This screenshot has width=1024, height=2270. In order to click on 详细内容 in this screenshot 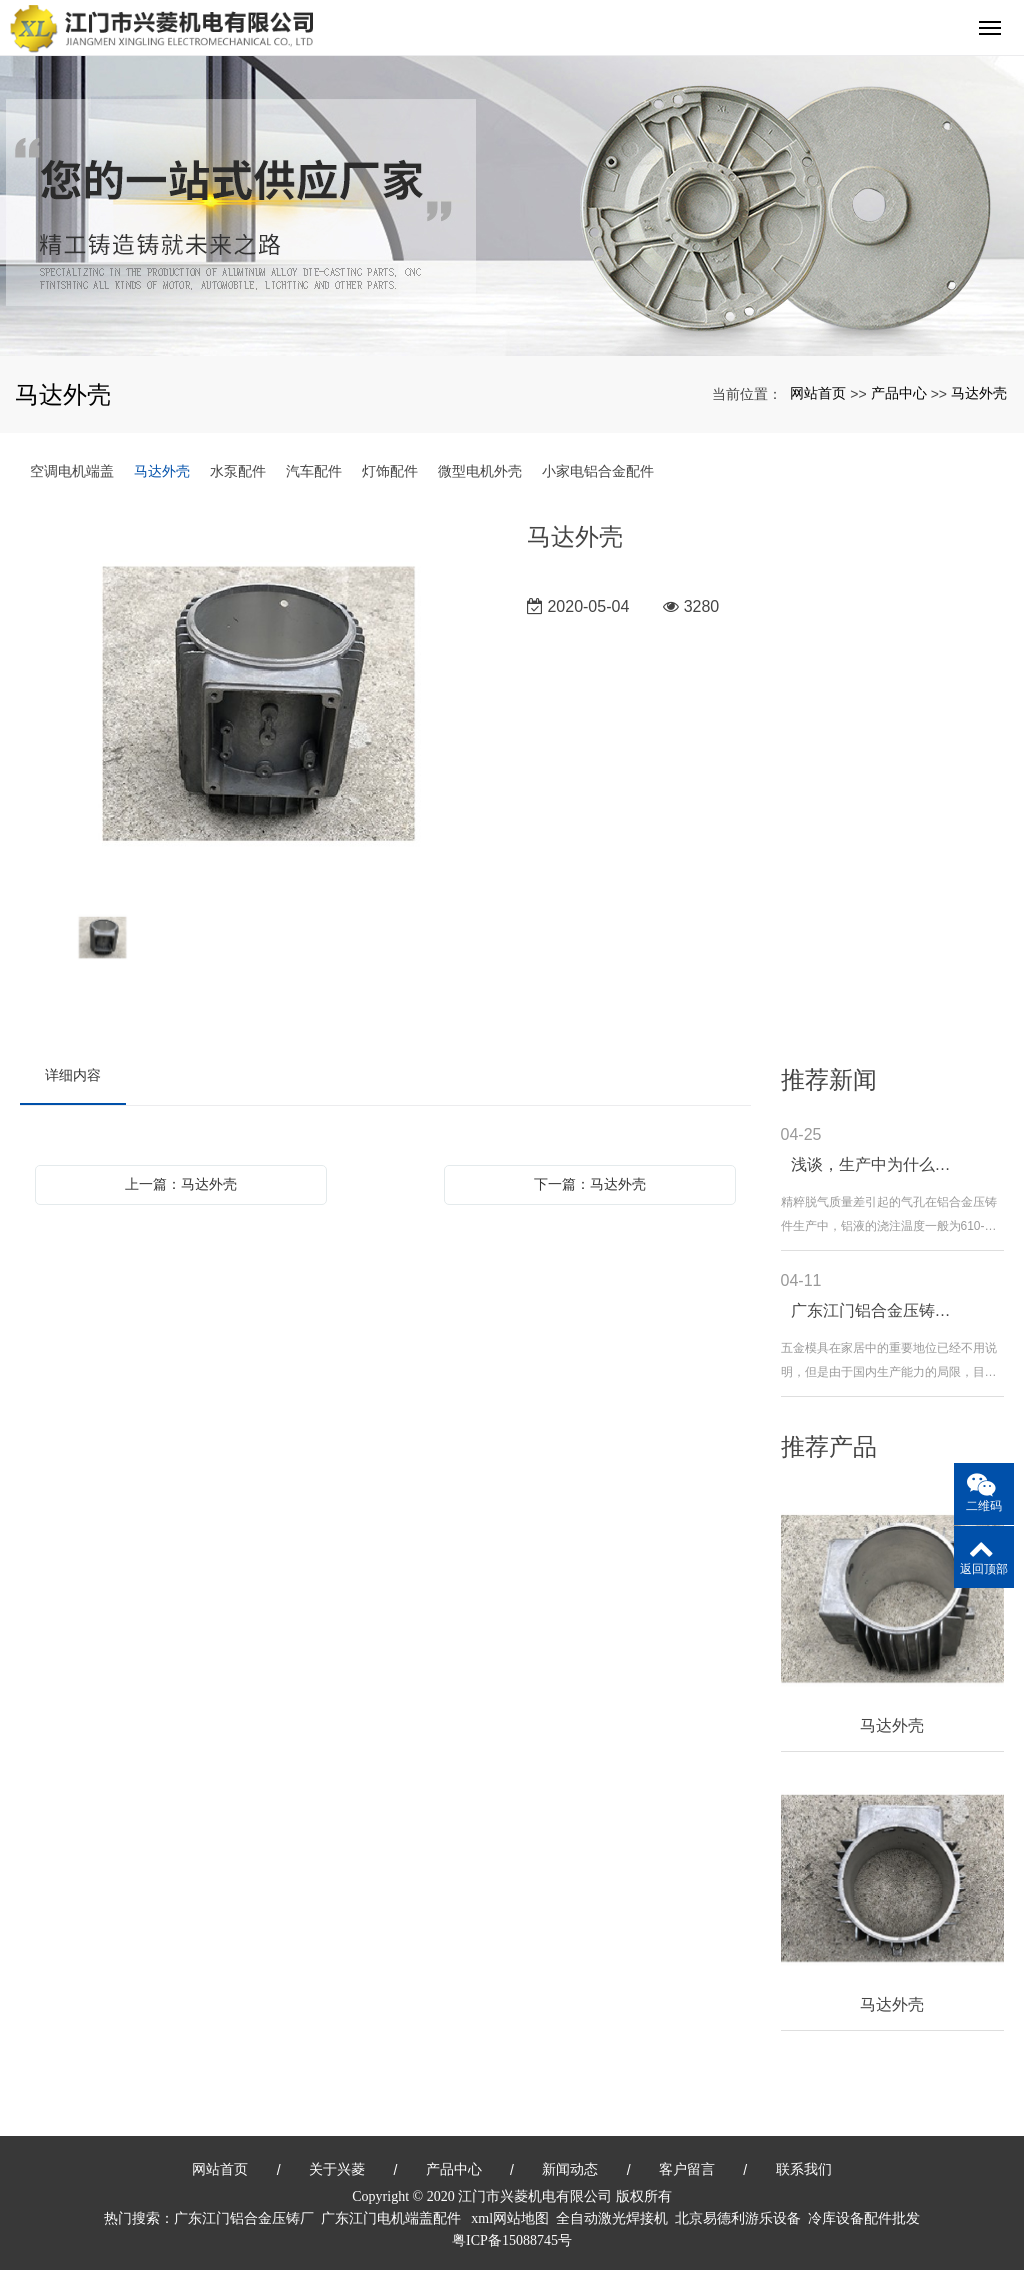, I will do `click(73, 1075)`.